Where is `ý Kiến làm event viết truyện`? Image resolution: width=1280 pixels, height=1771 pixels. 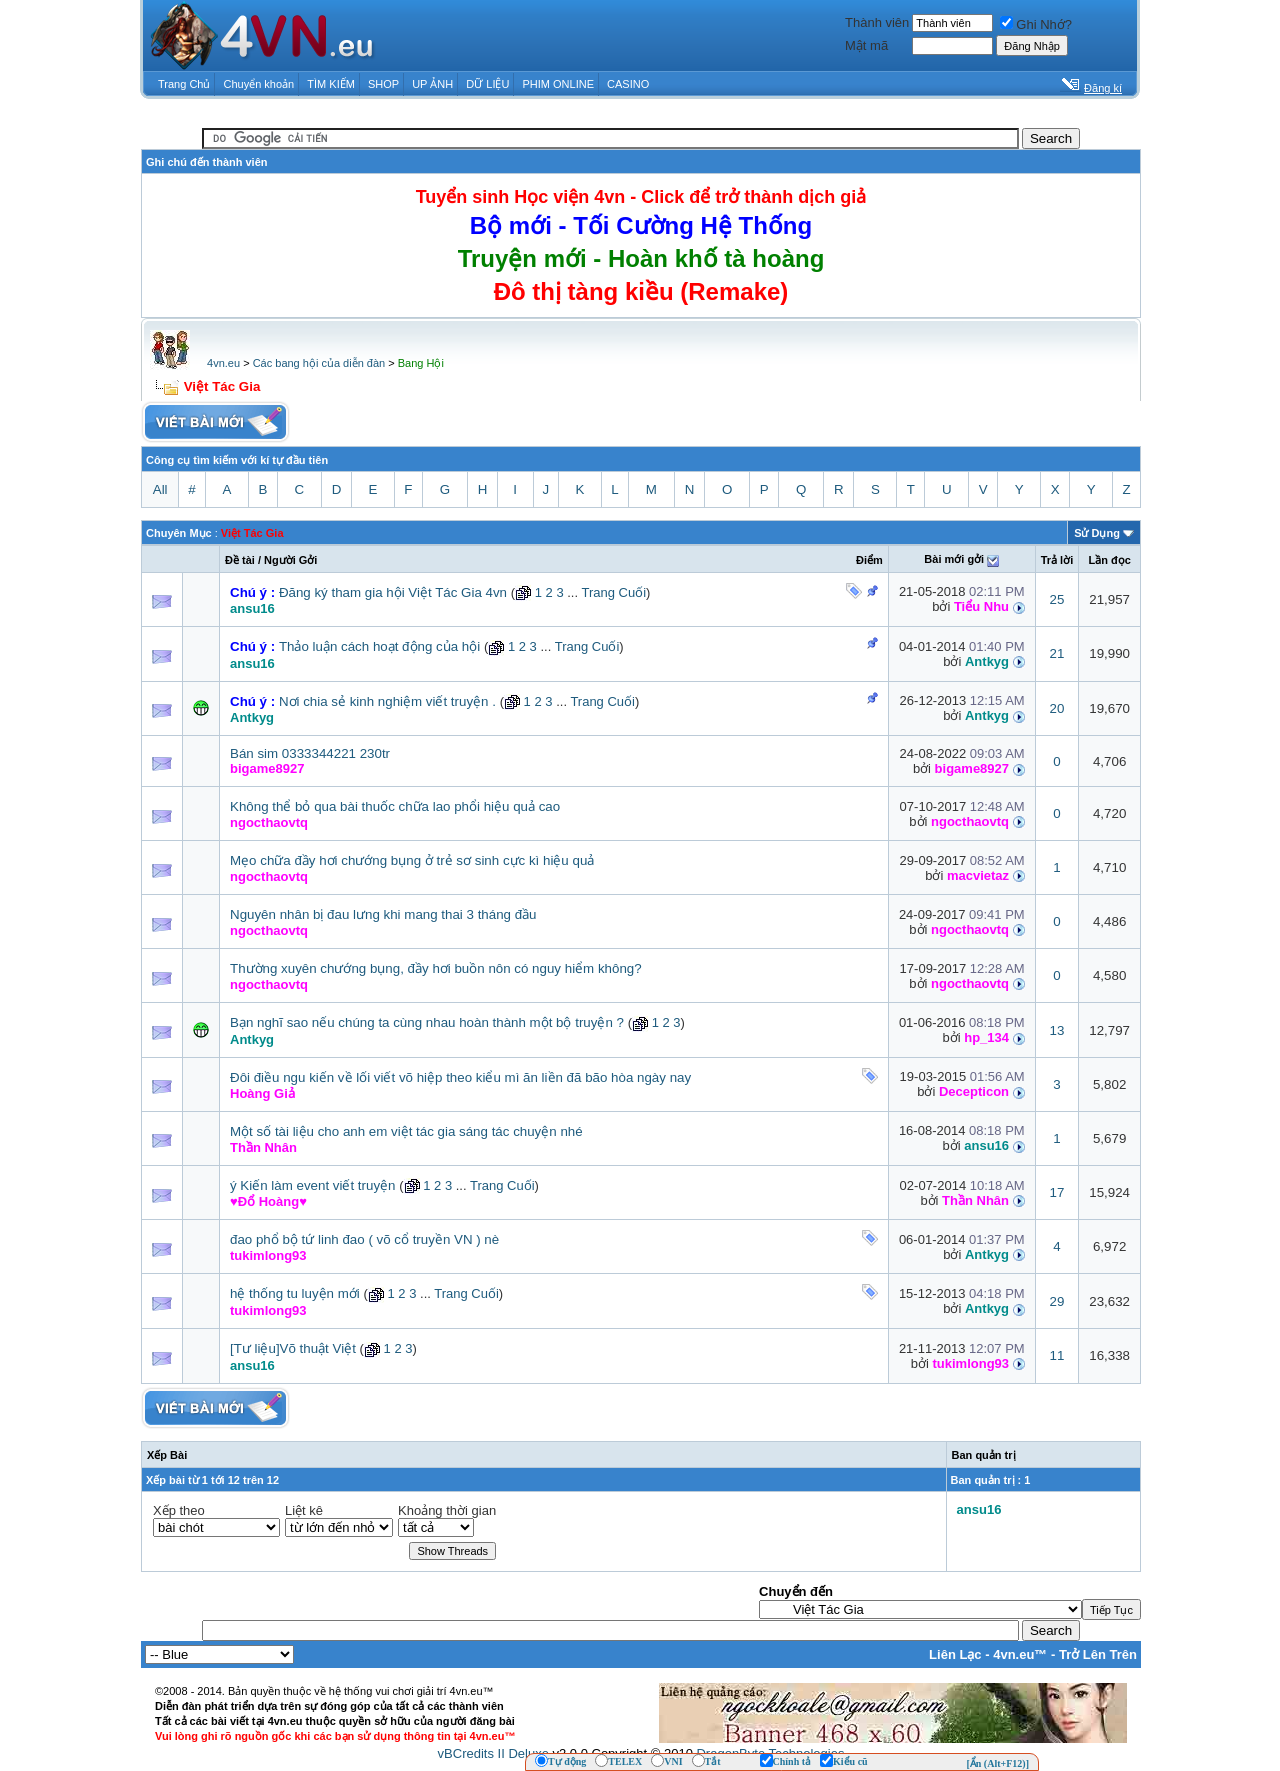 ý Kiến làm event viết truyện is located at coordinates (312, 1185).